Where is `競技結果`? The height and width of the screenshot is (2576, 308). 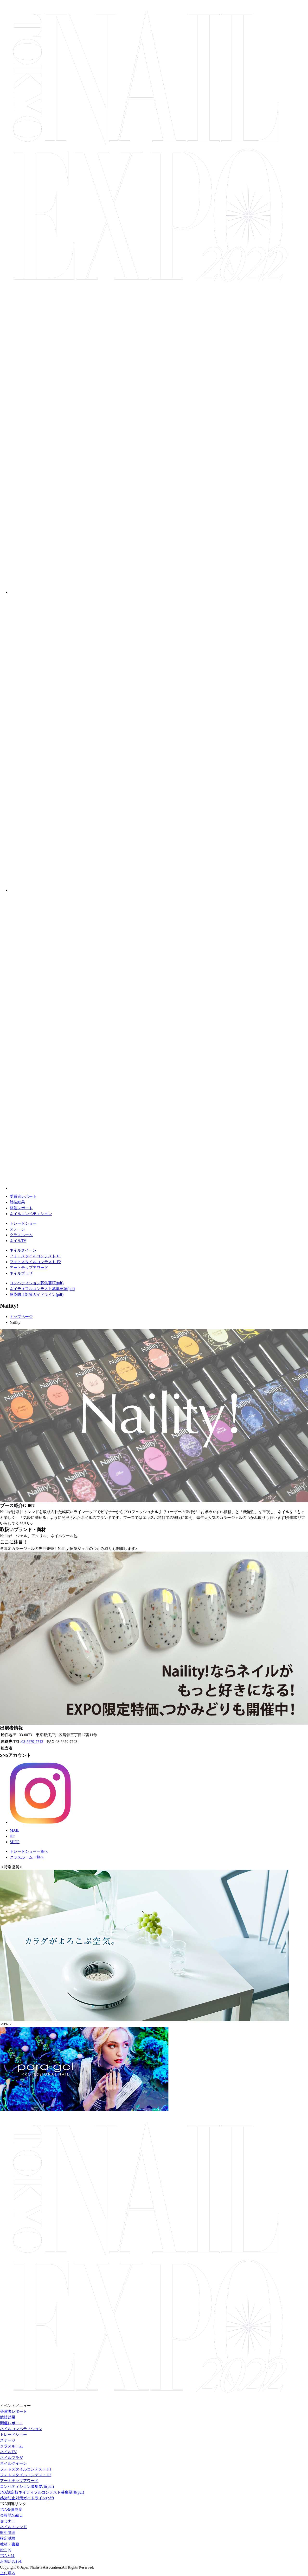 競技結果 is located at coordinates (17, 1202).